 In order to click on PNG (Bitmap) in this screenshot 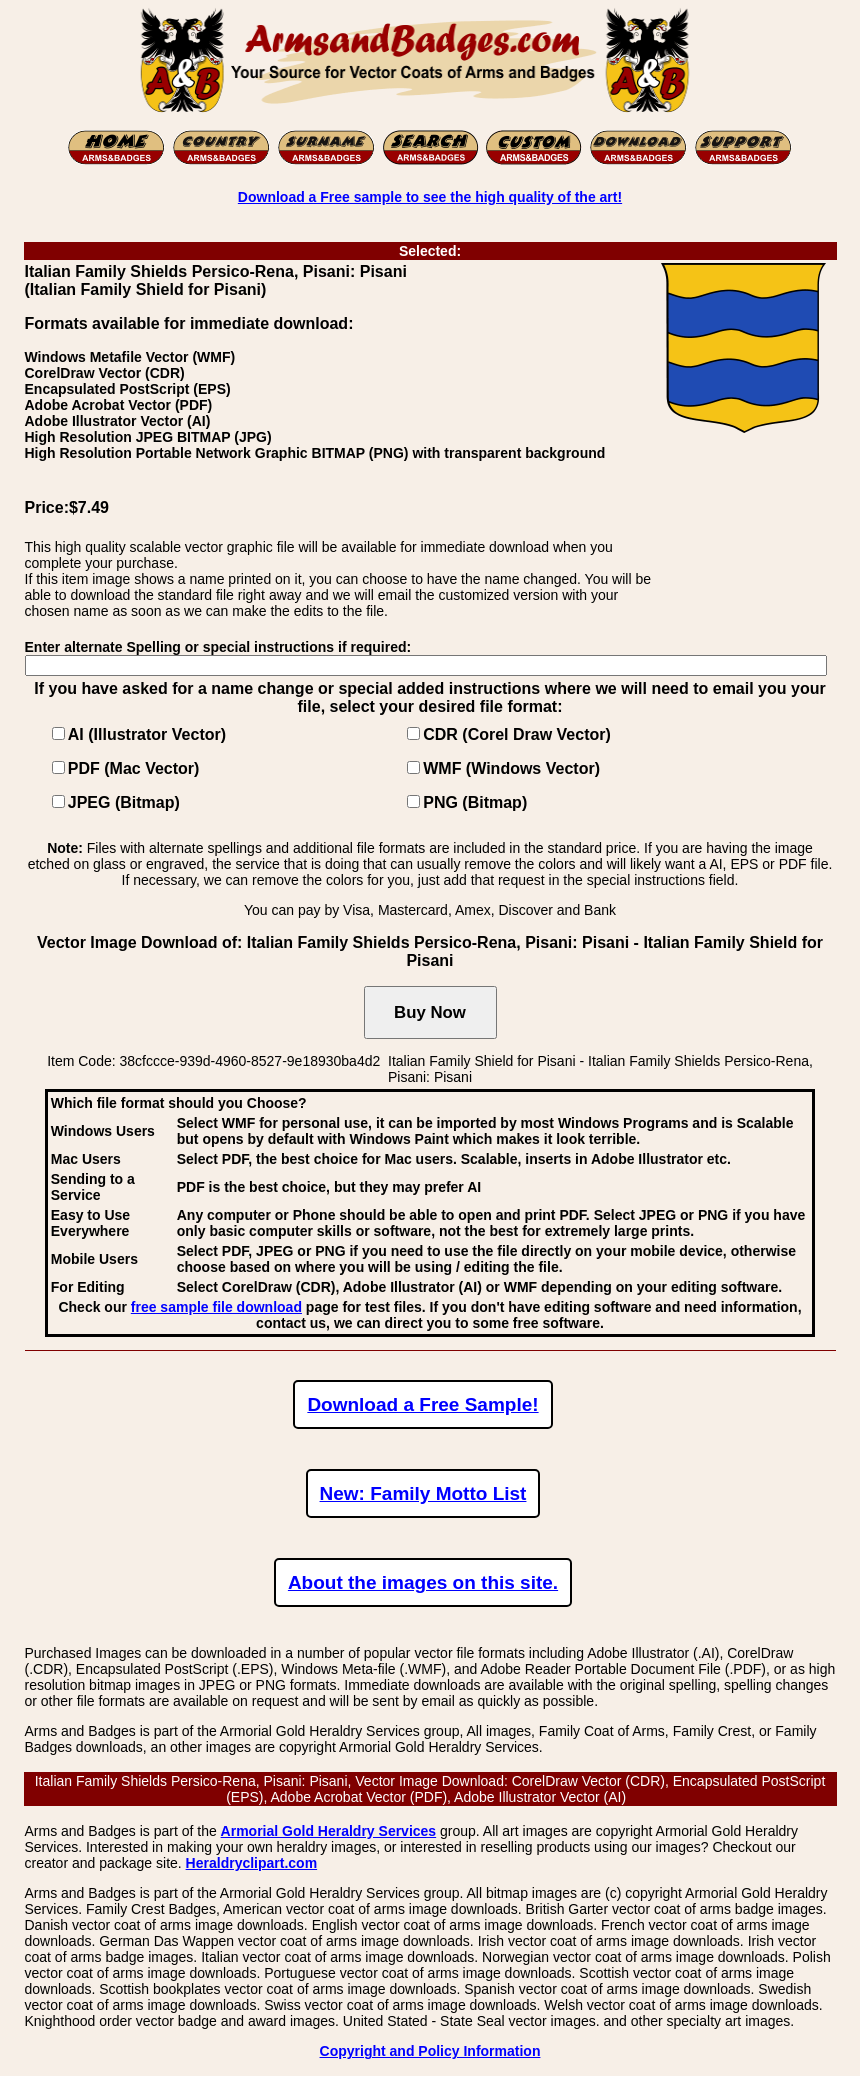, I will do `click(475, 802)`.